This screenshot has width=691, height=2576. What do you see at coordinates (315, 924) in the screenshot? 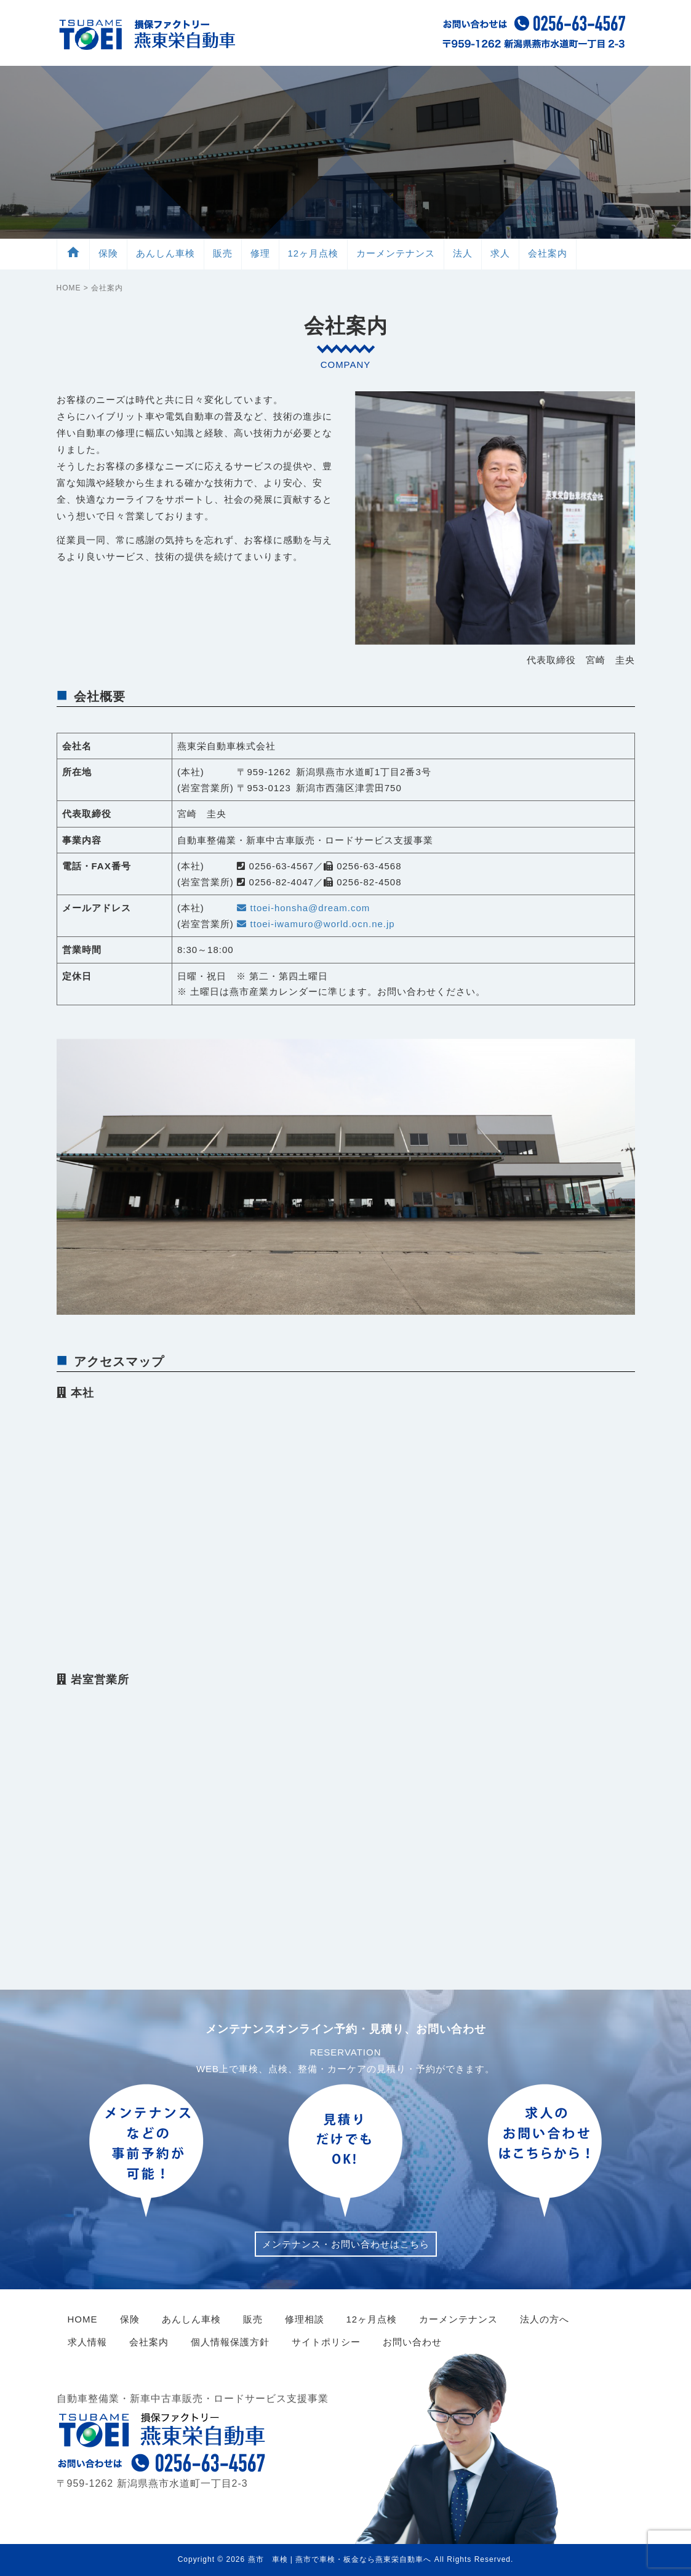
I see `ttoei-iwamuro@world.ocn.ne.jp` at bounding box center [315, 924].